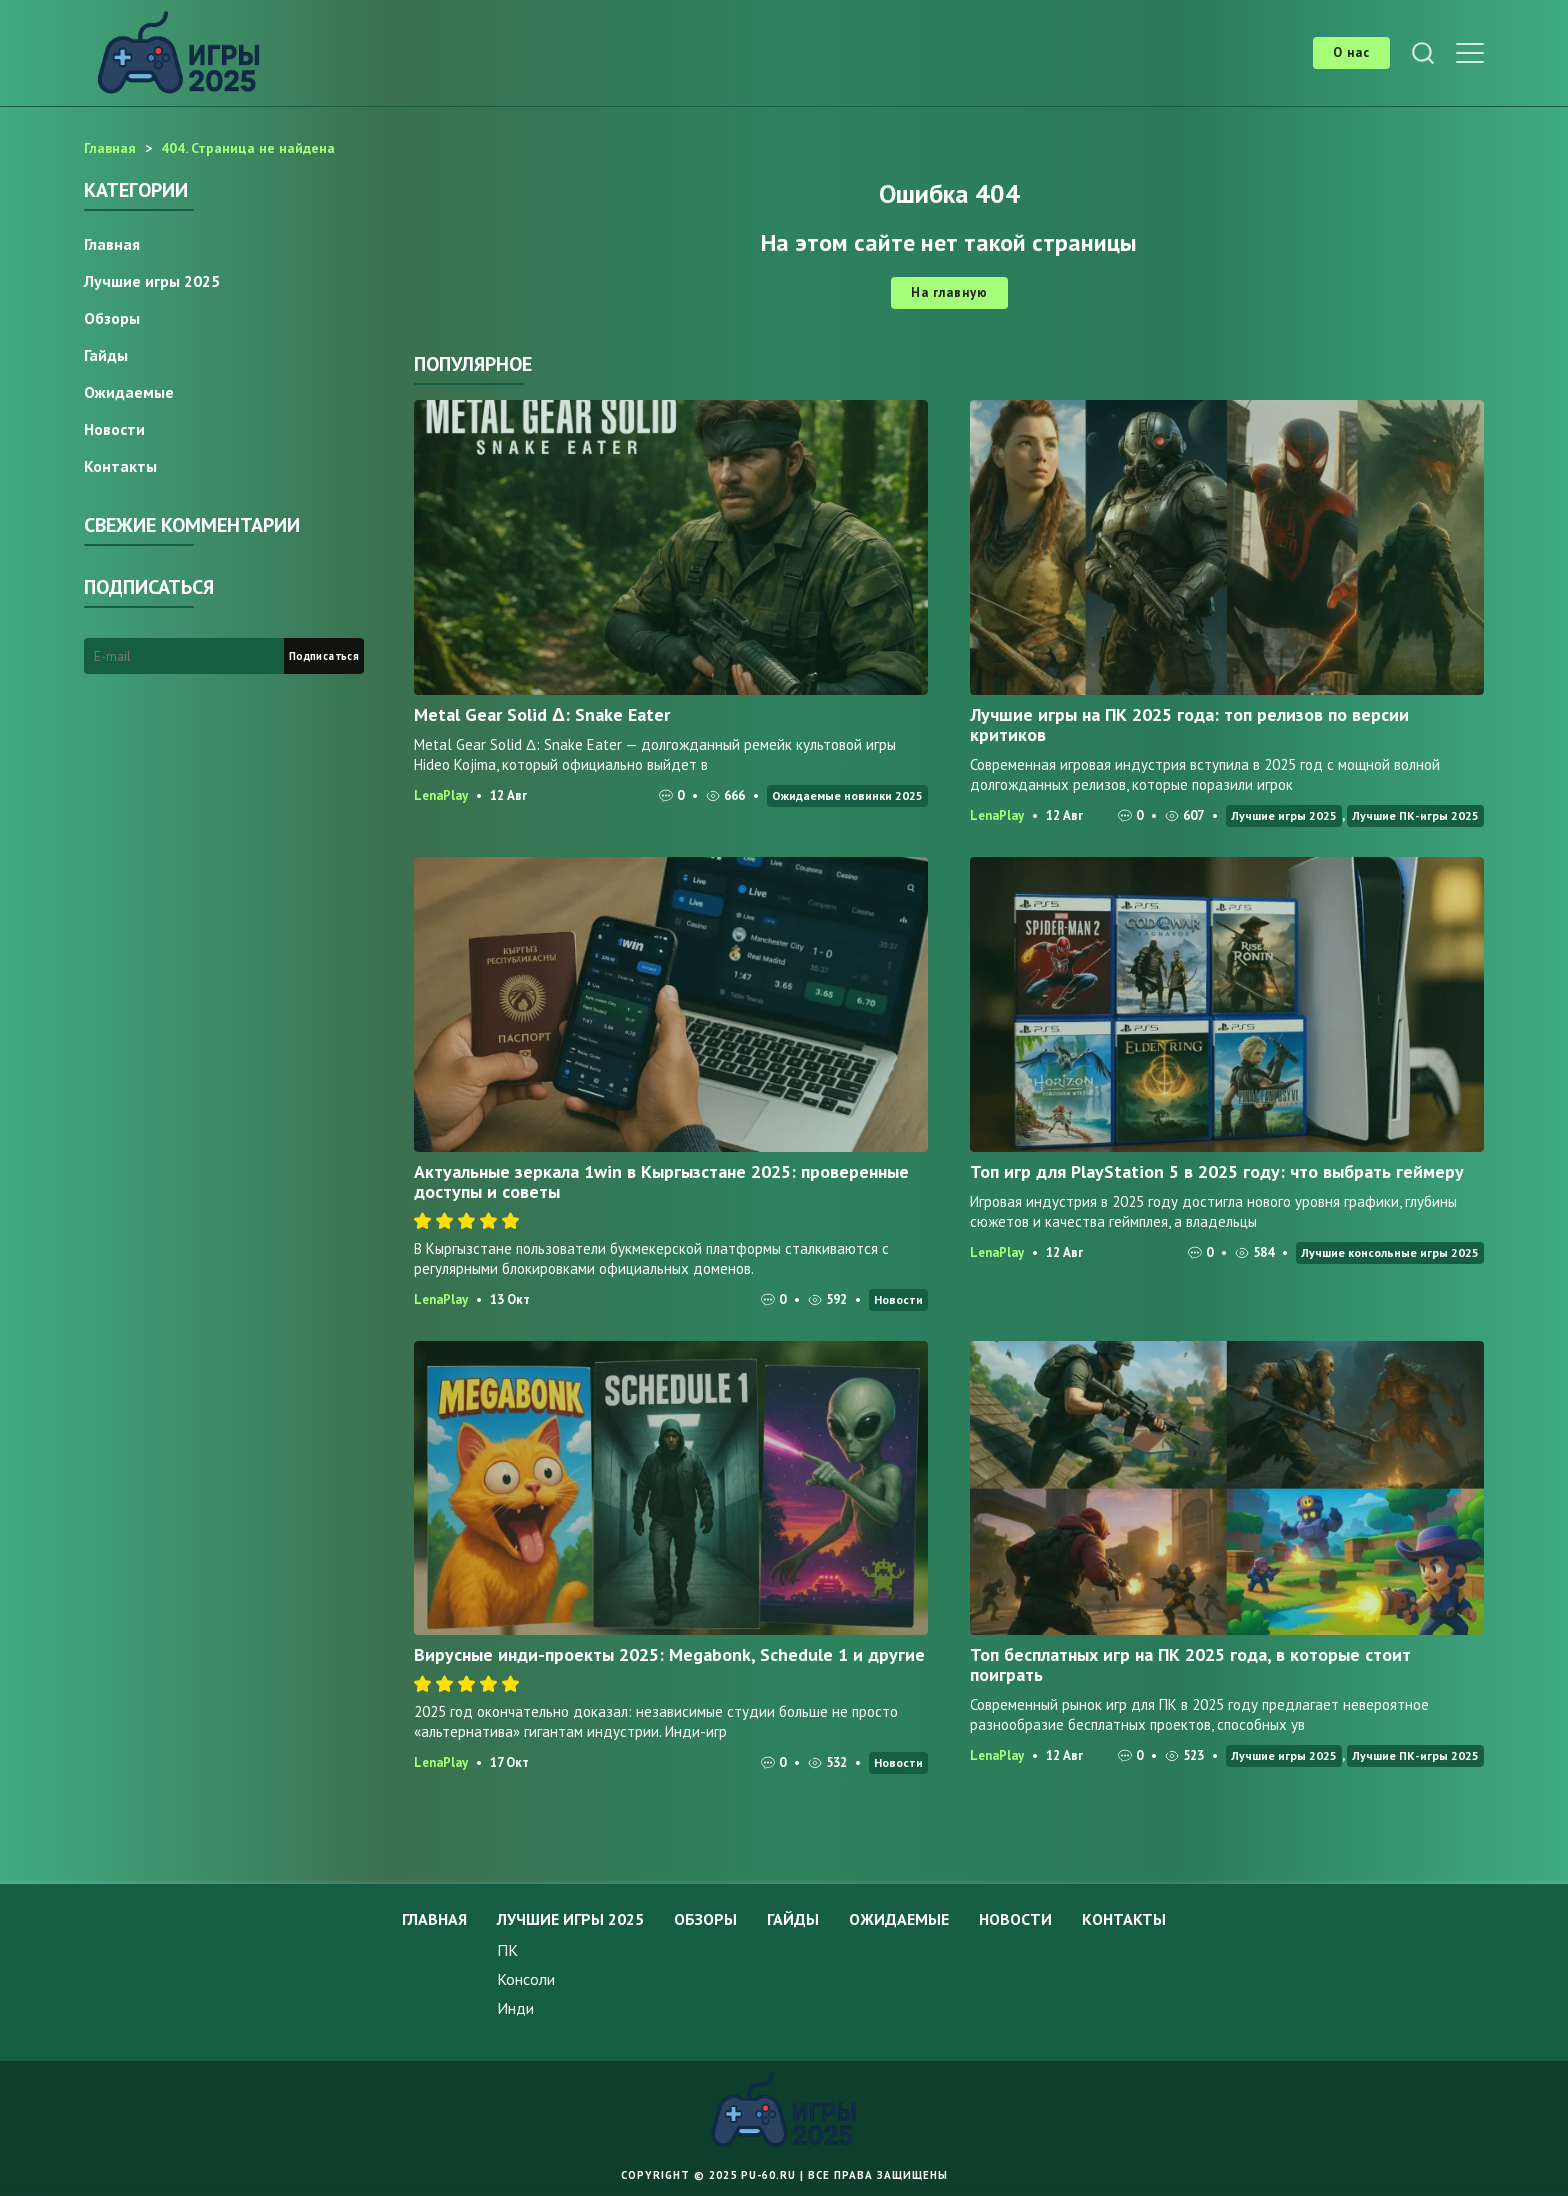 This screenshot has height=2196, width=1568. Describe the element at coordinates (1190, 1664) in the screenshot. I see `Топ бесплатных игр на ПК 2025 года, в которые стоит поиграть` at that location.